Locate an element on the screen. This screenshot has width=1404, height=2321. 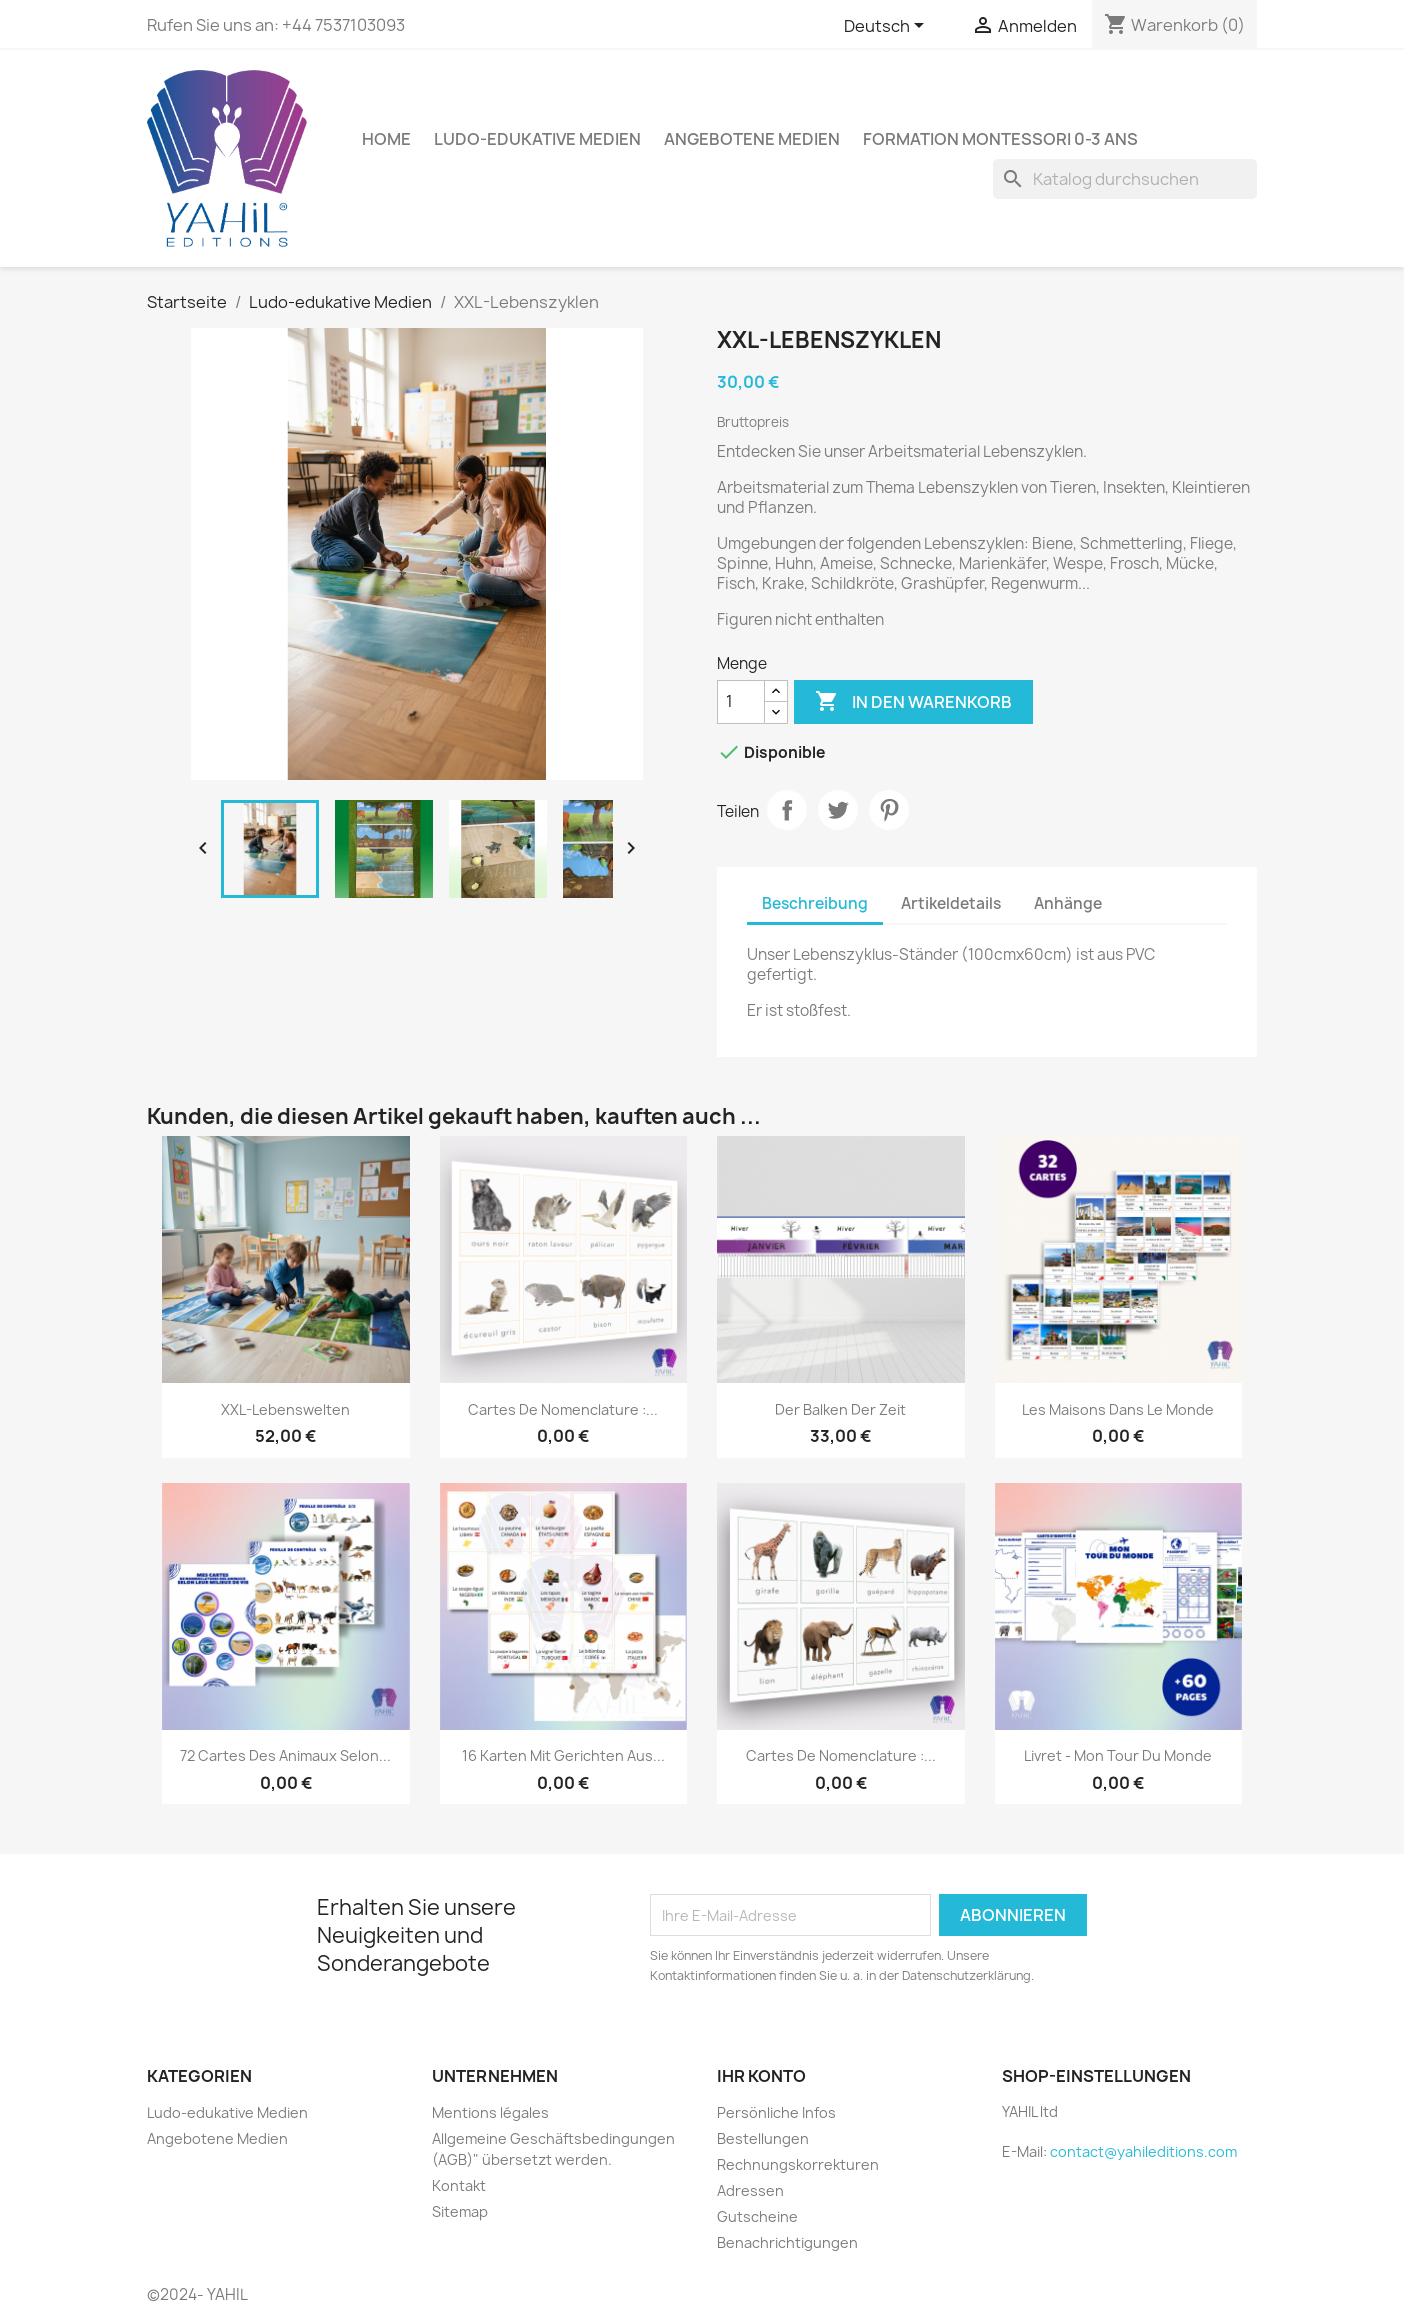
Artikeldetails [tab] is located at coordinates (951, 903).